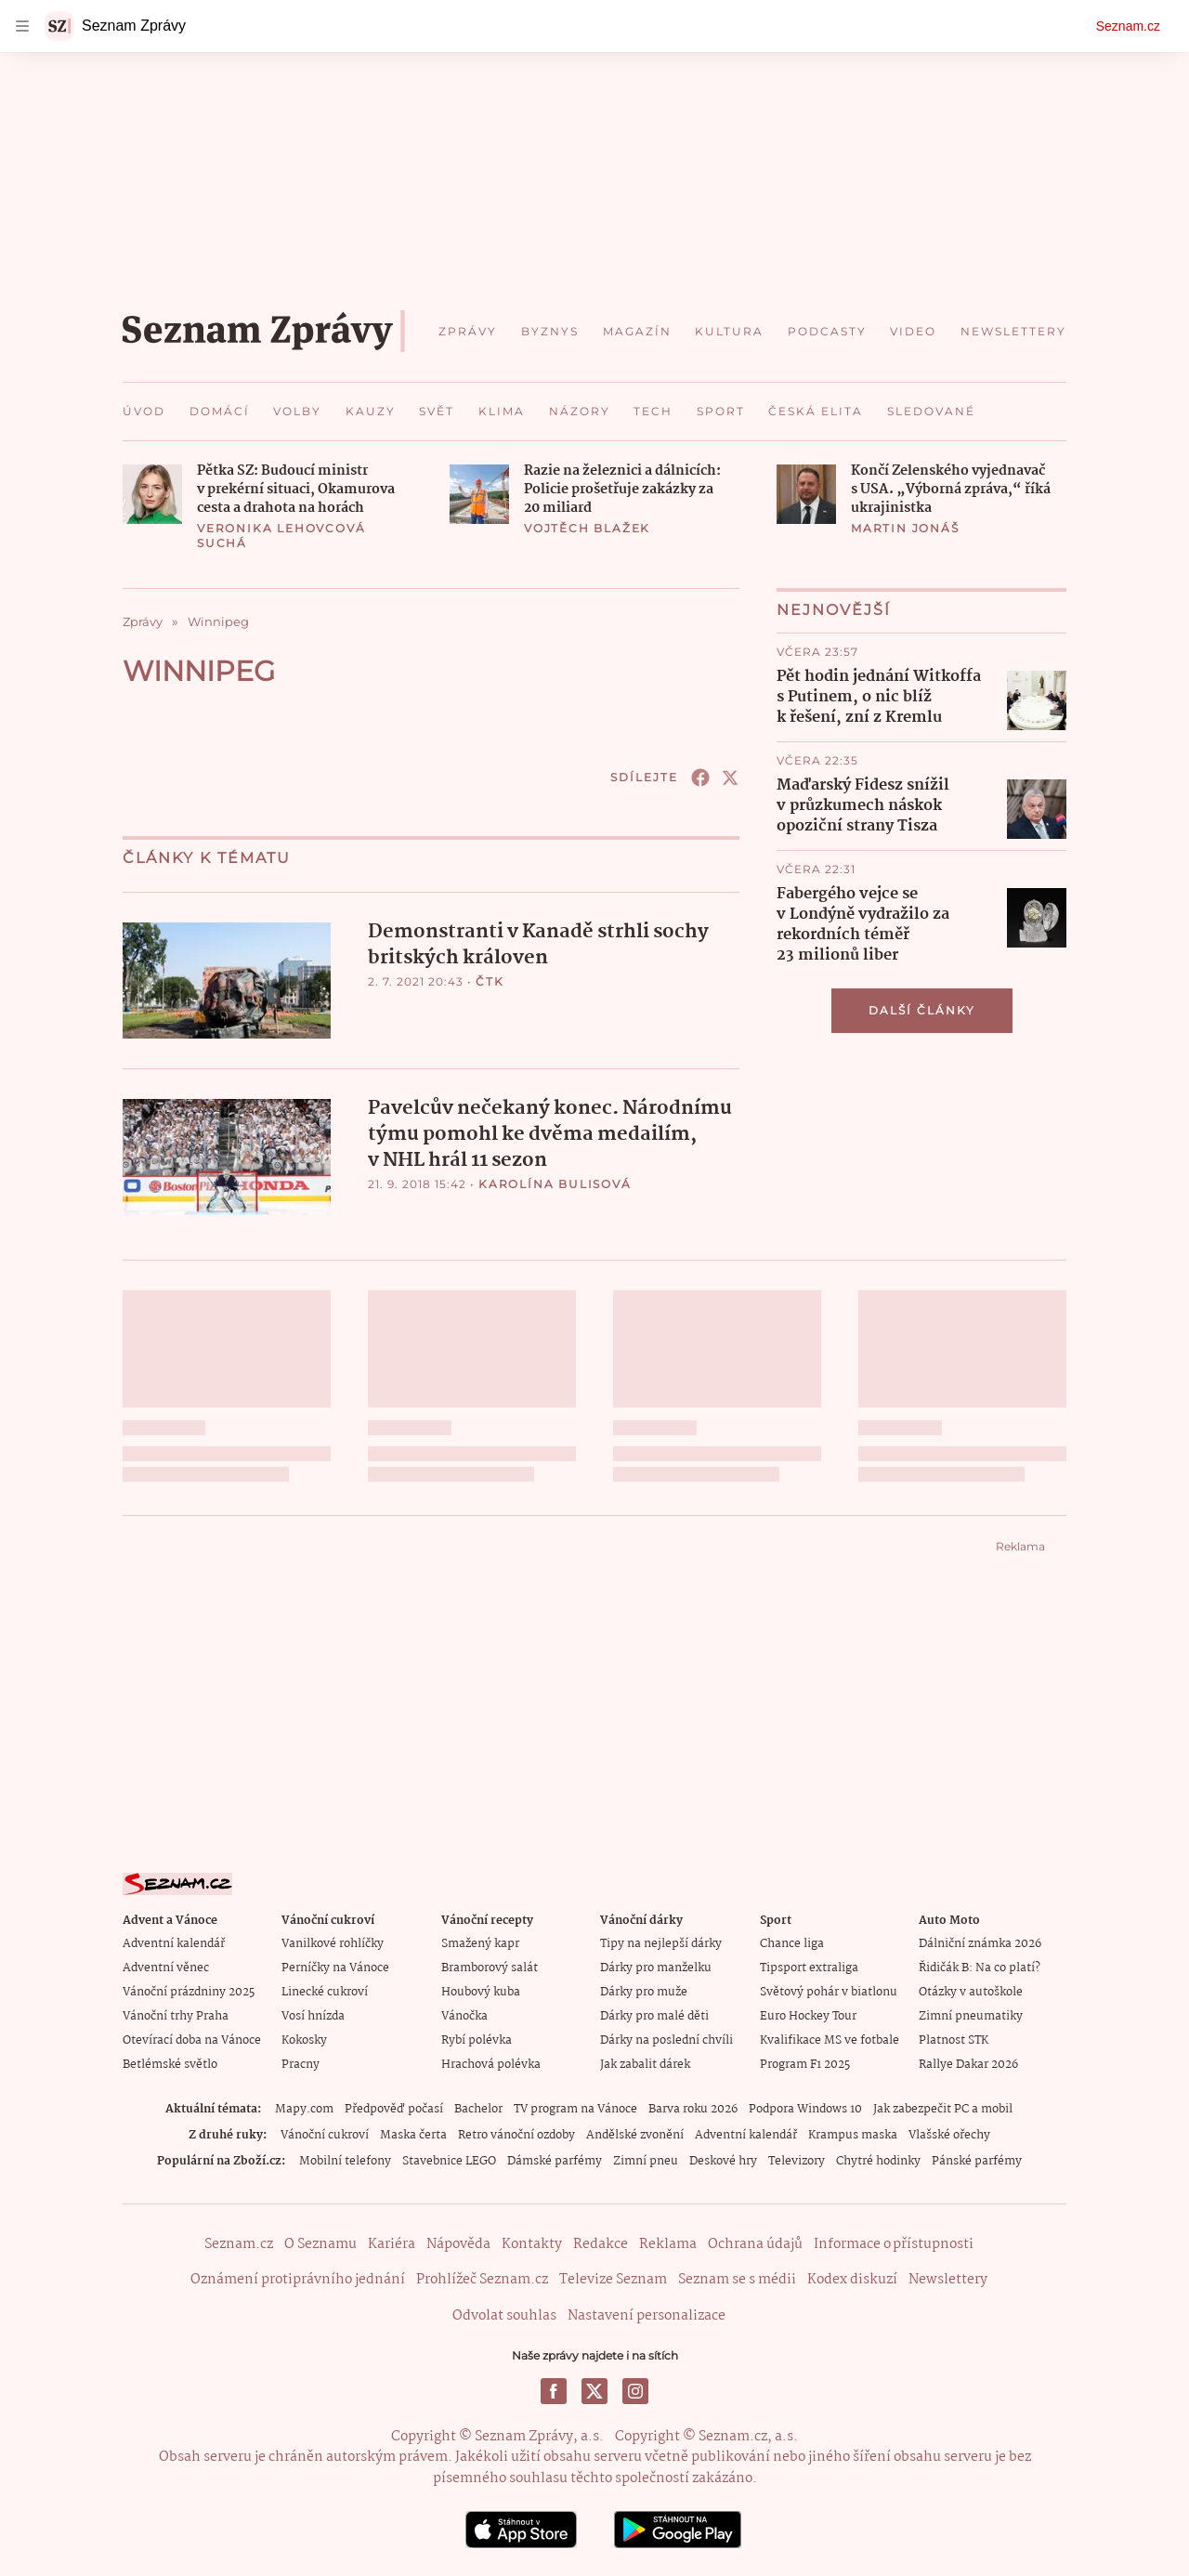 The image size is (1189, 2576). What do you see at coordinates (482, 2280) in the screenshot?
I see `Prohlížeč Seznam.cz` at bounding box center [482, 2280].